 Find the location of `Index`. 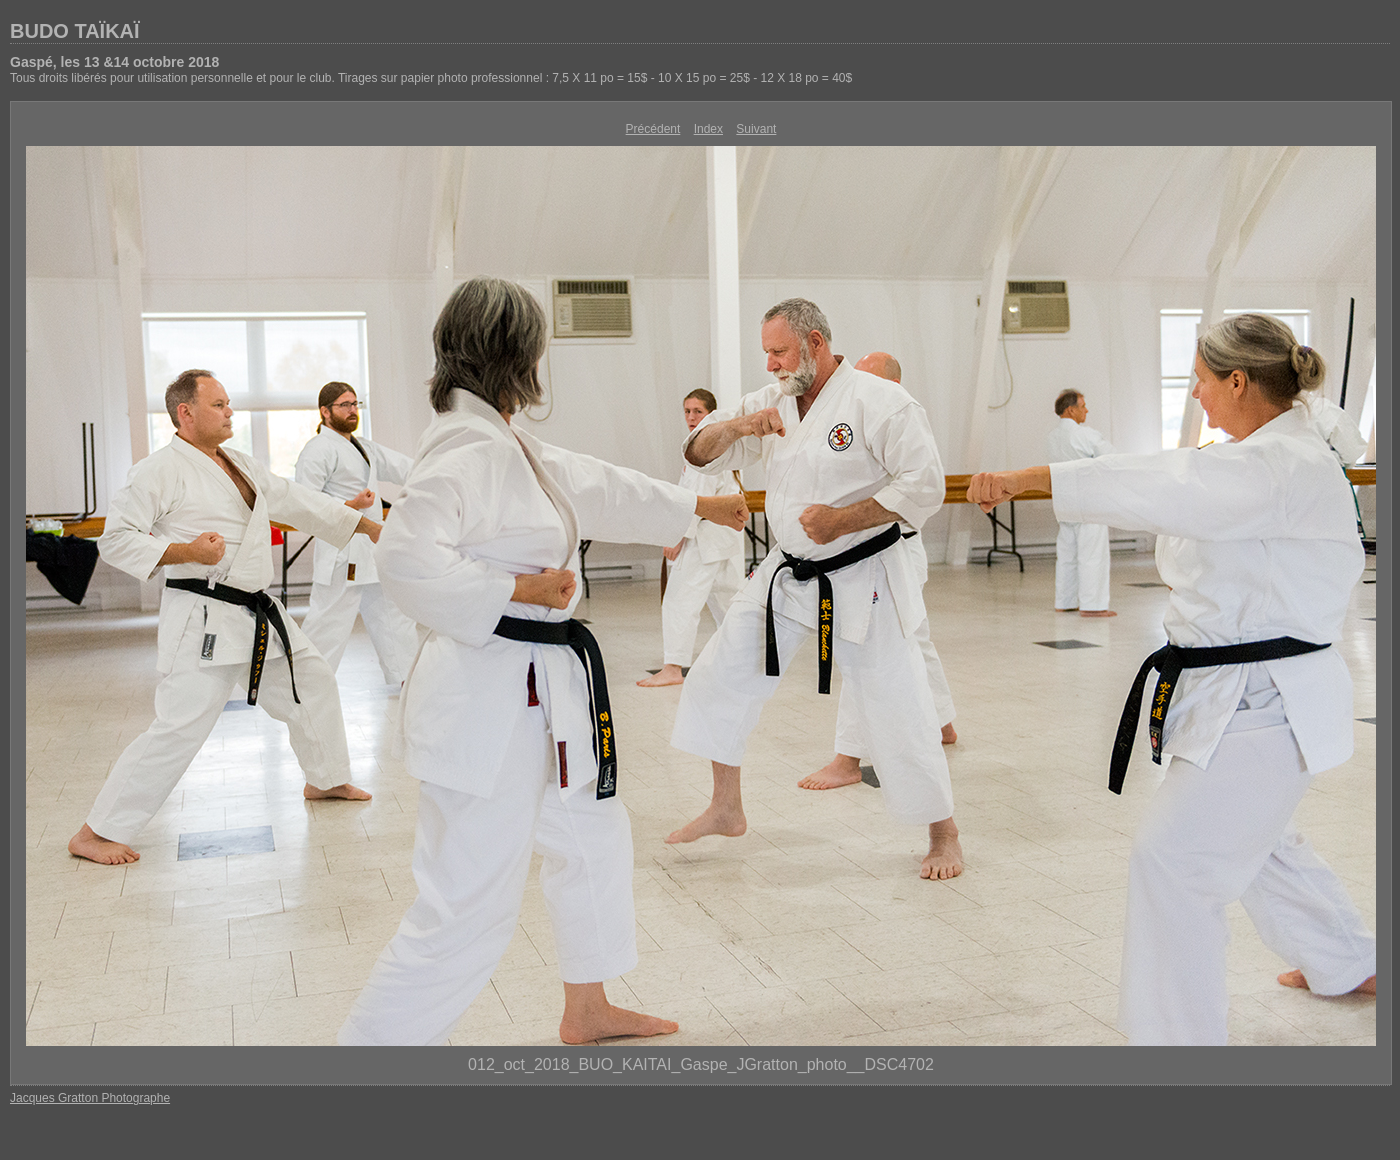

Index is located at coordinates (708, 129).